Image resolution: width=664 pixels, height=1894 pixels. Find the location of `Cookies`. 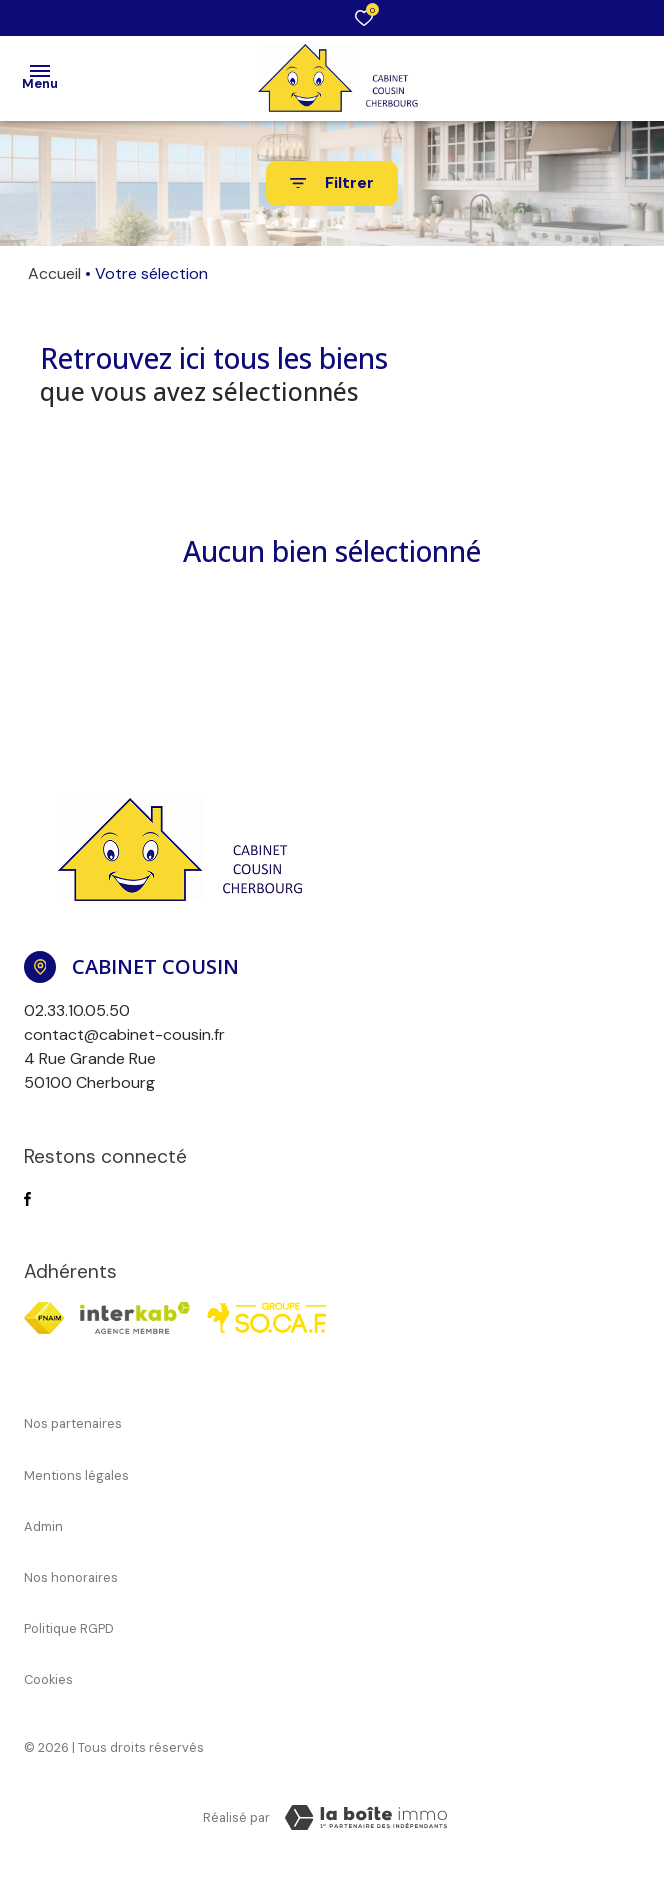

Cookies is located at coordinates (48, 1679).